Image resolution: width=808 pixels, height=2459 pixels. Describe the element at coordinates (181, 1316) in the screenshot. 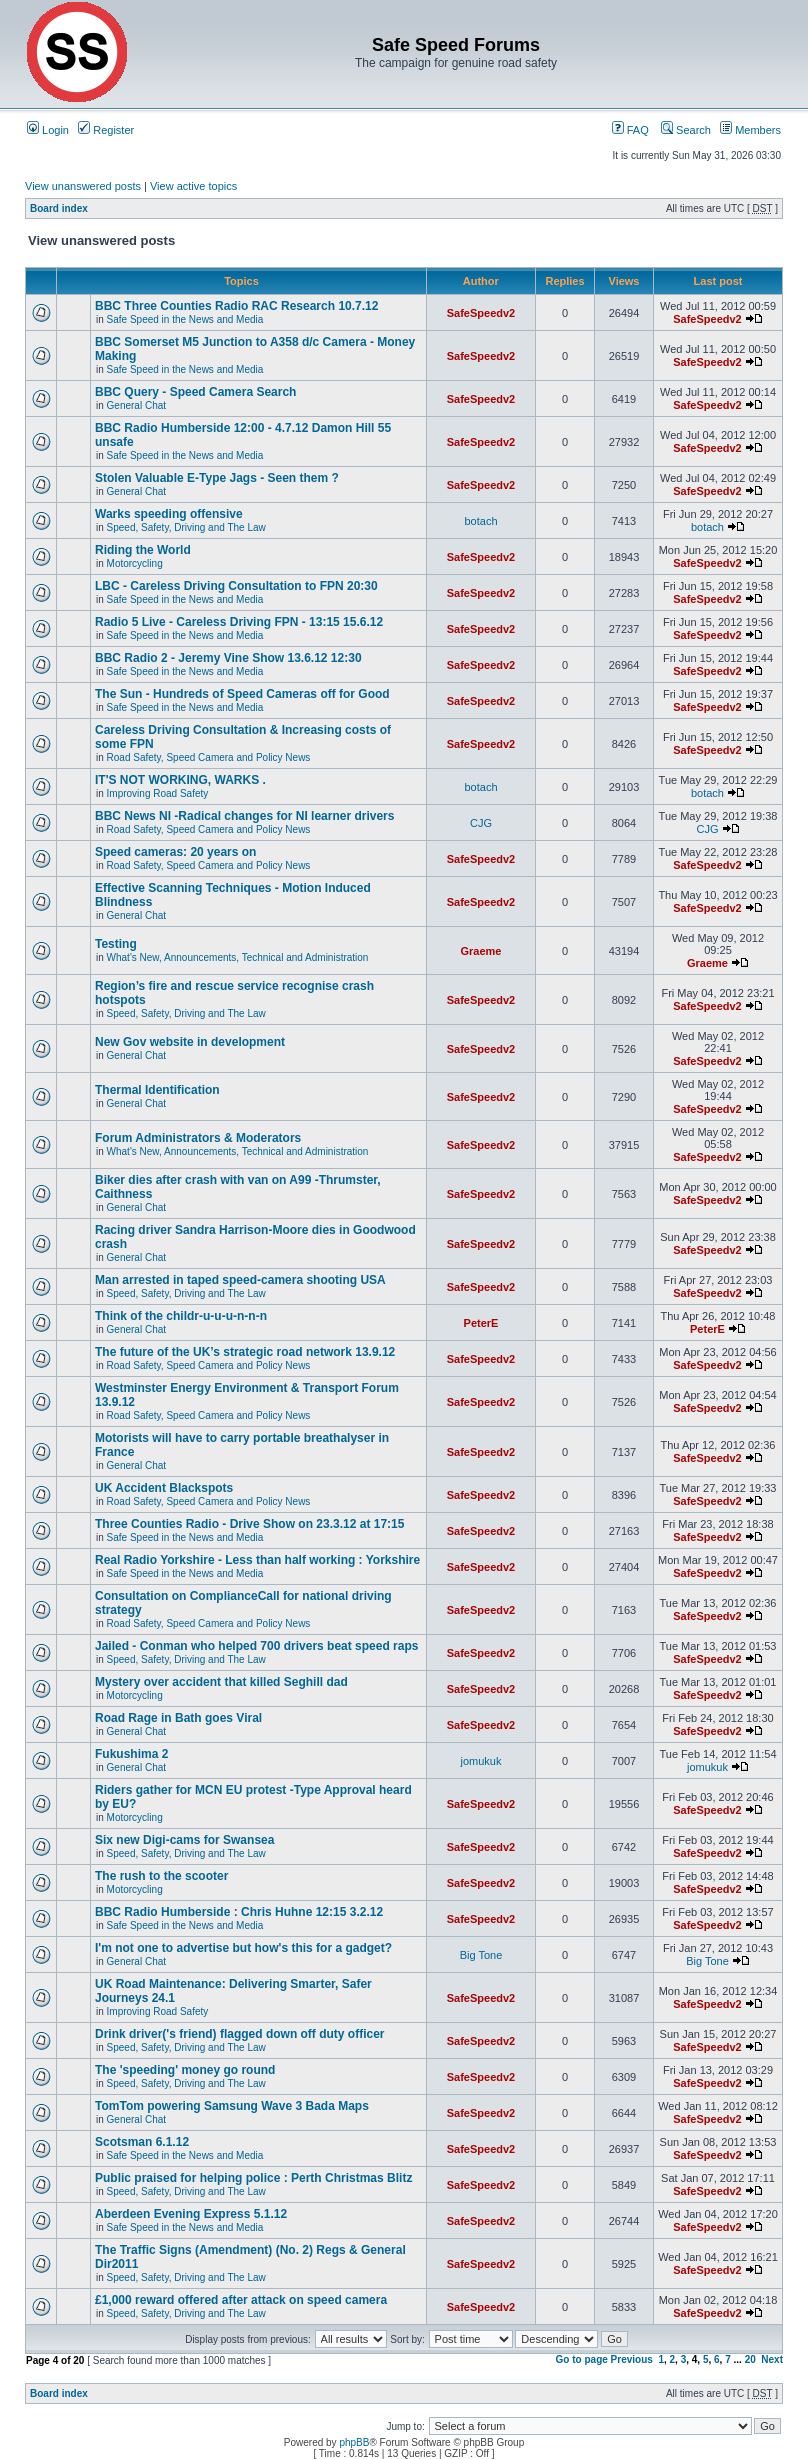

I see `Think of the childr-u-u-u-n-n-n` at that location.